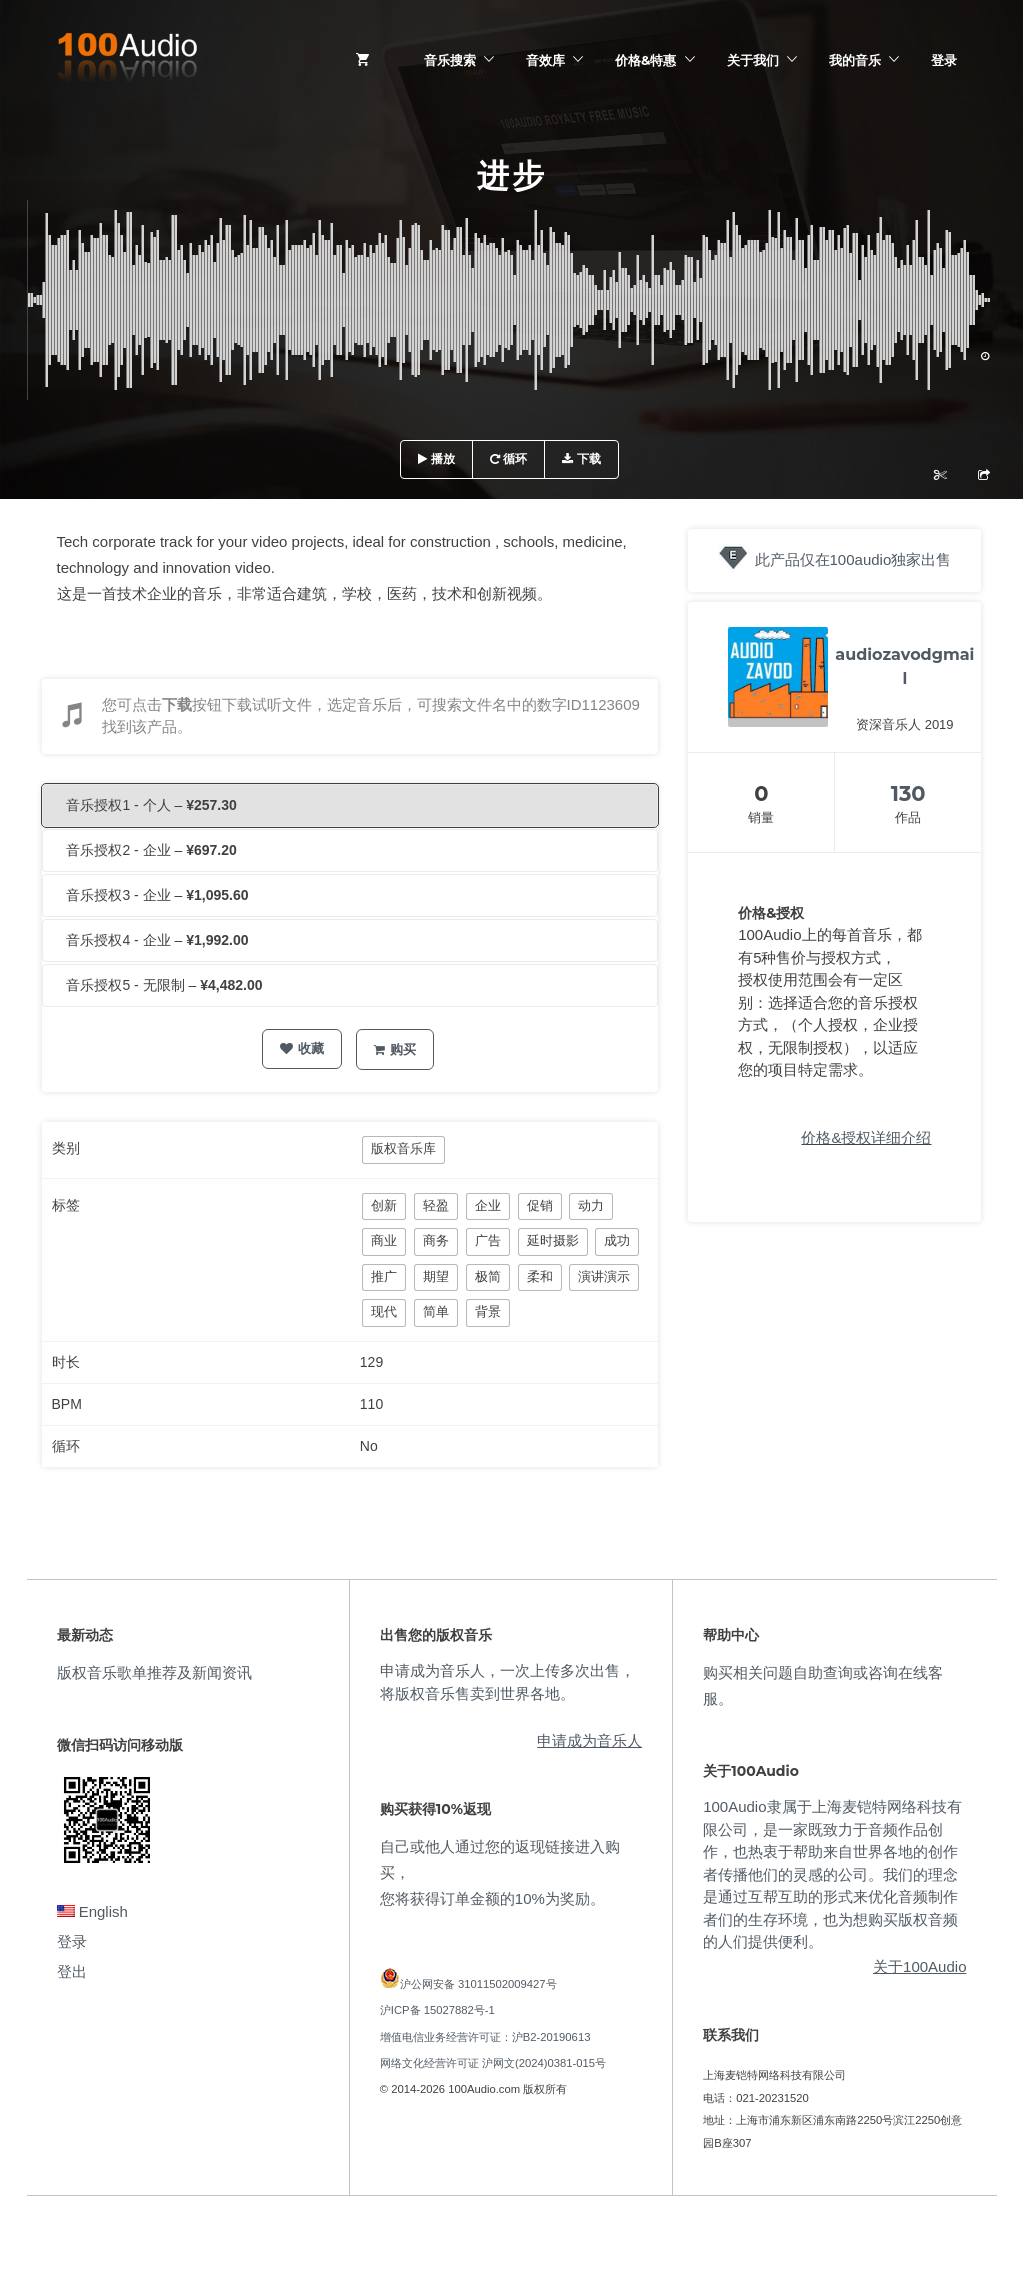  I want to click on 我的音乐, so click(855, 60).